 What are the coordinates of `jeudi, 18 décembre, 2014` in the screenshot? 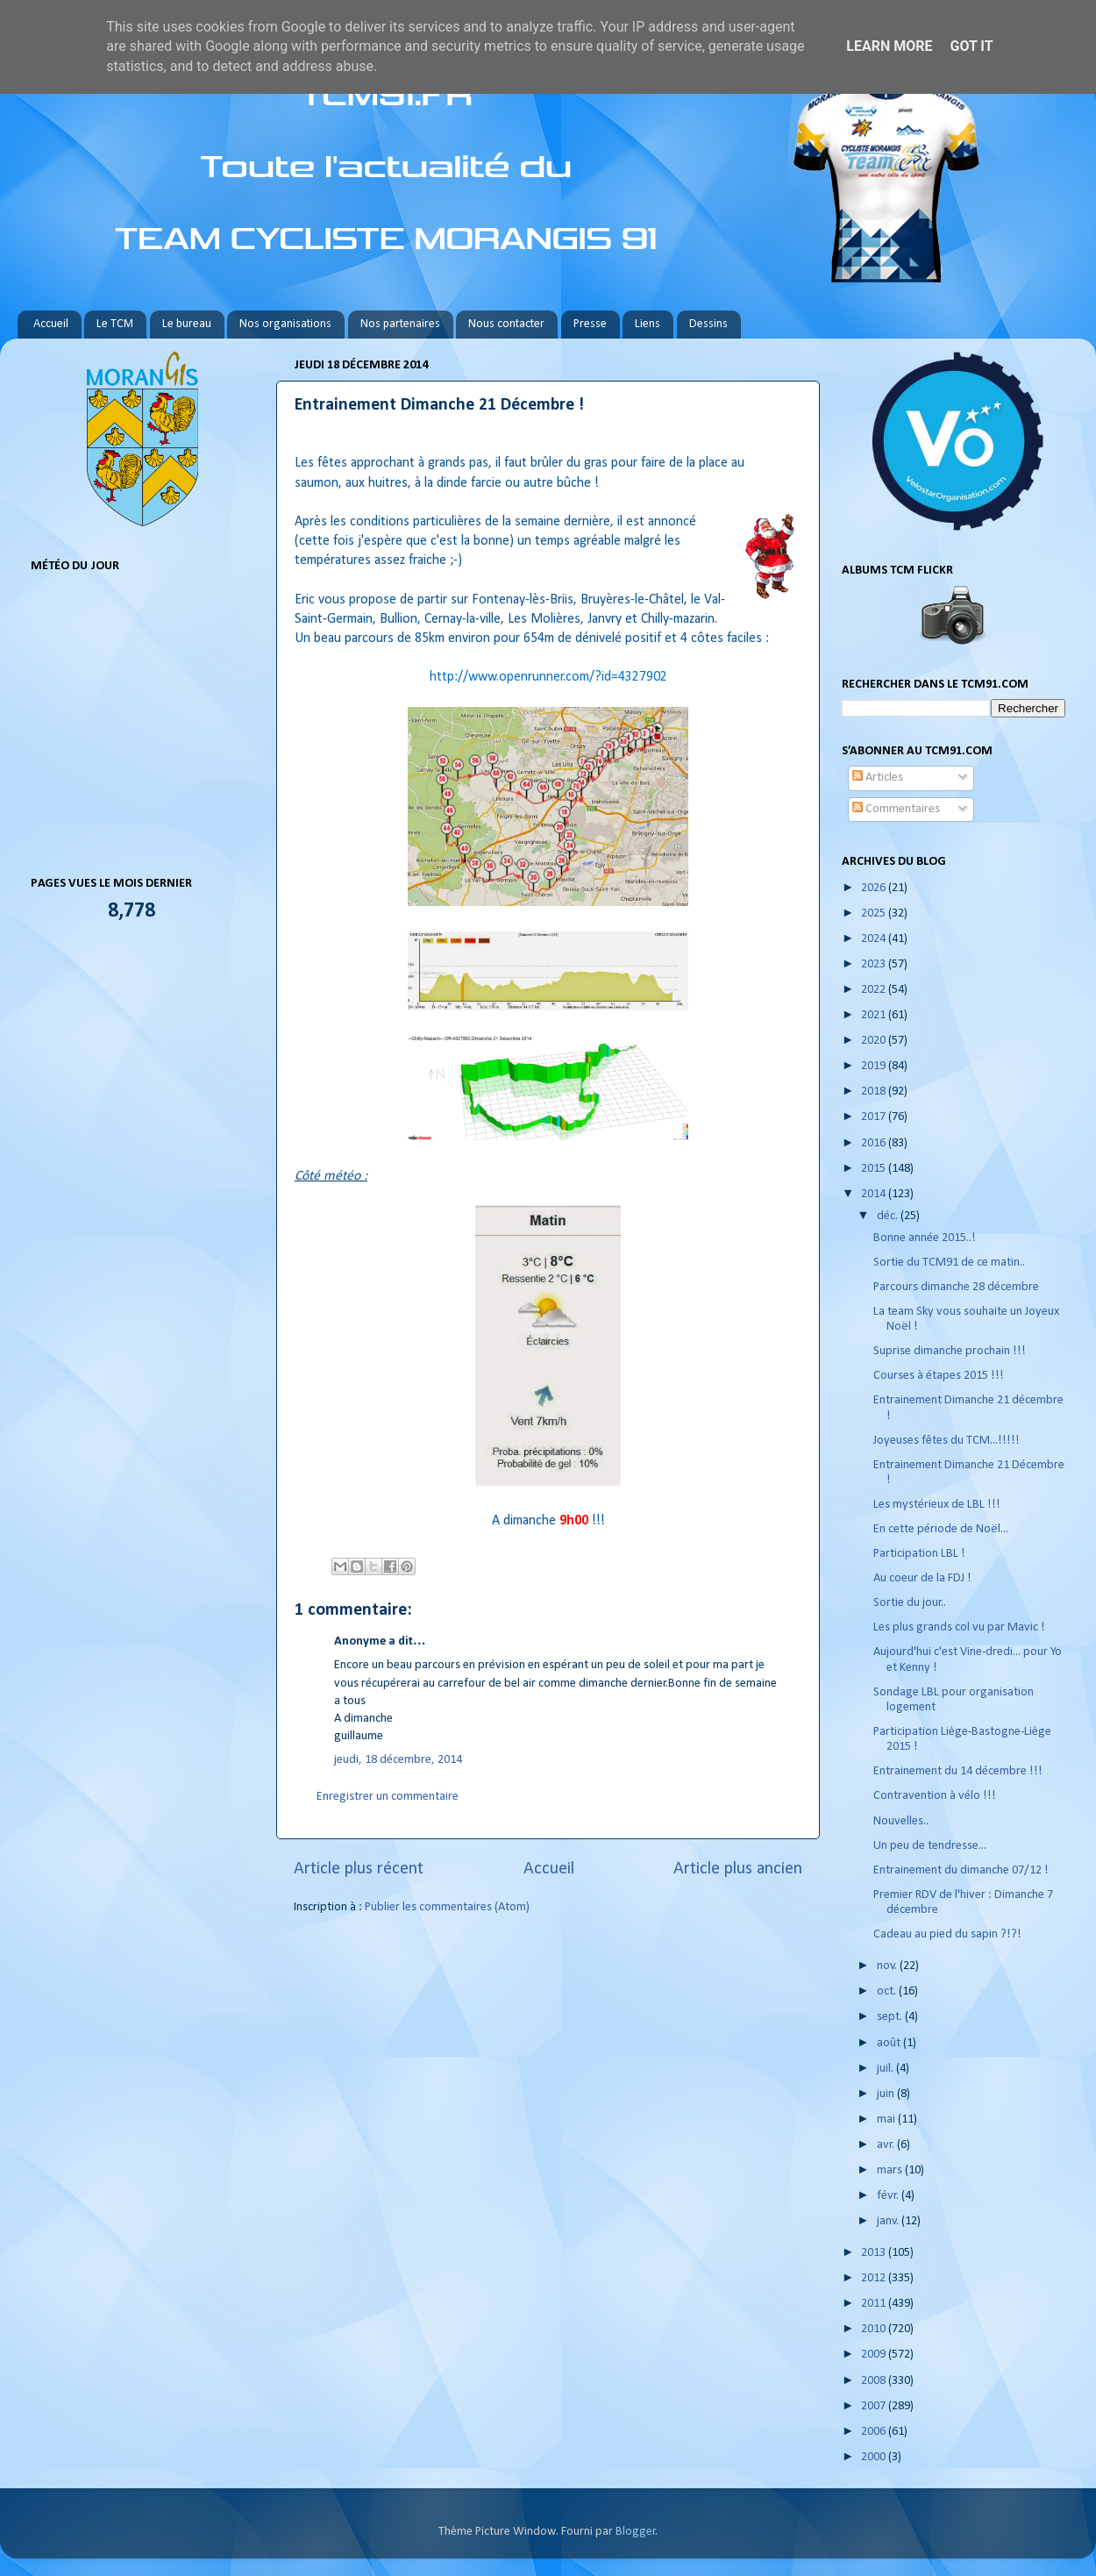 It's located at (398, 1759).